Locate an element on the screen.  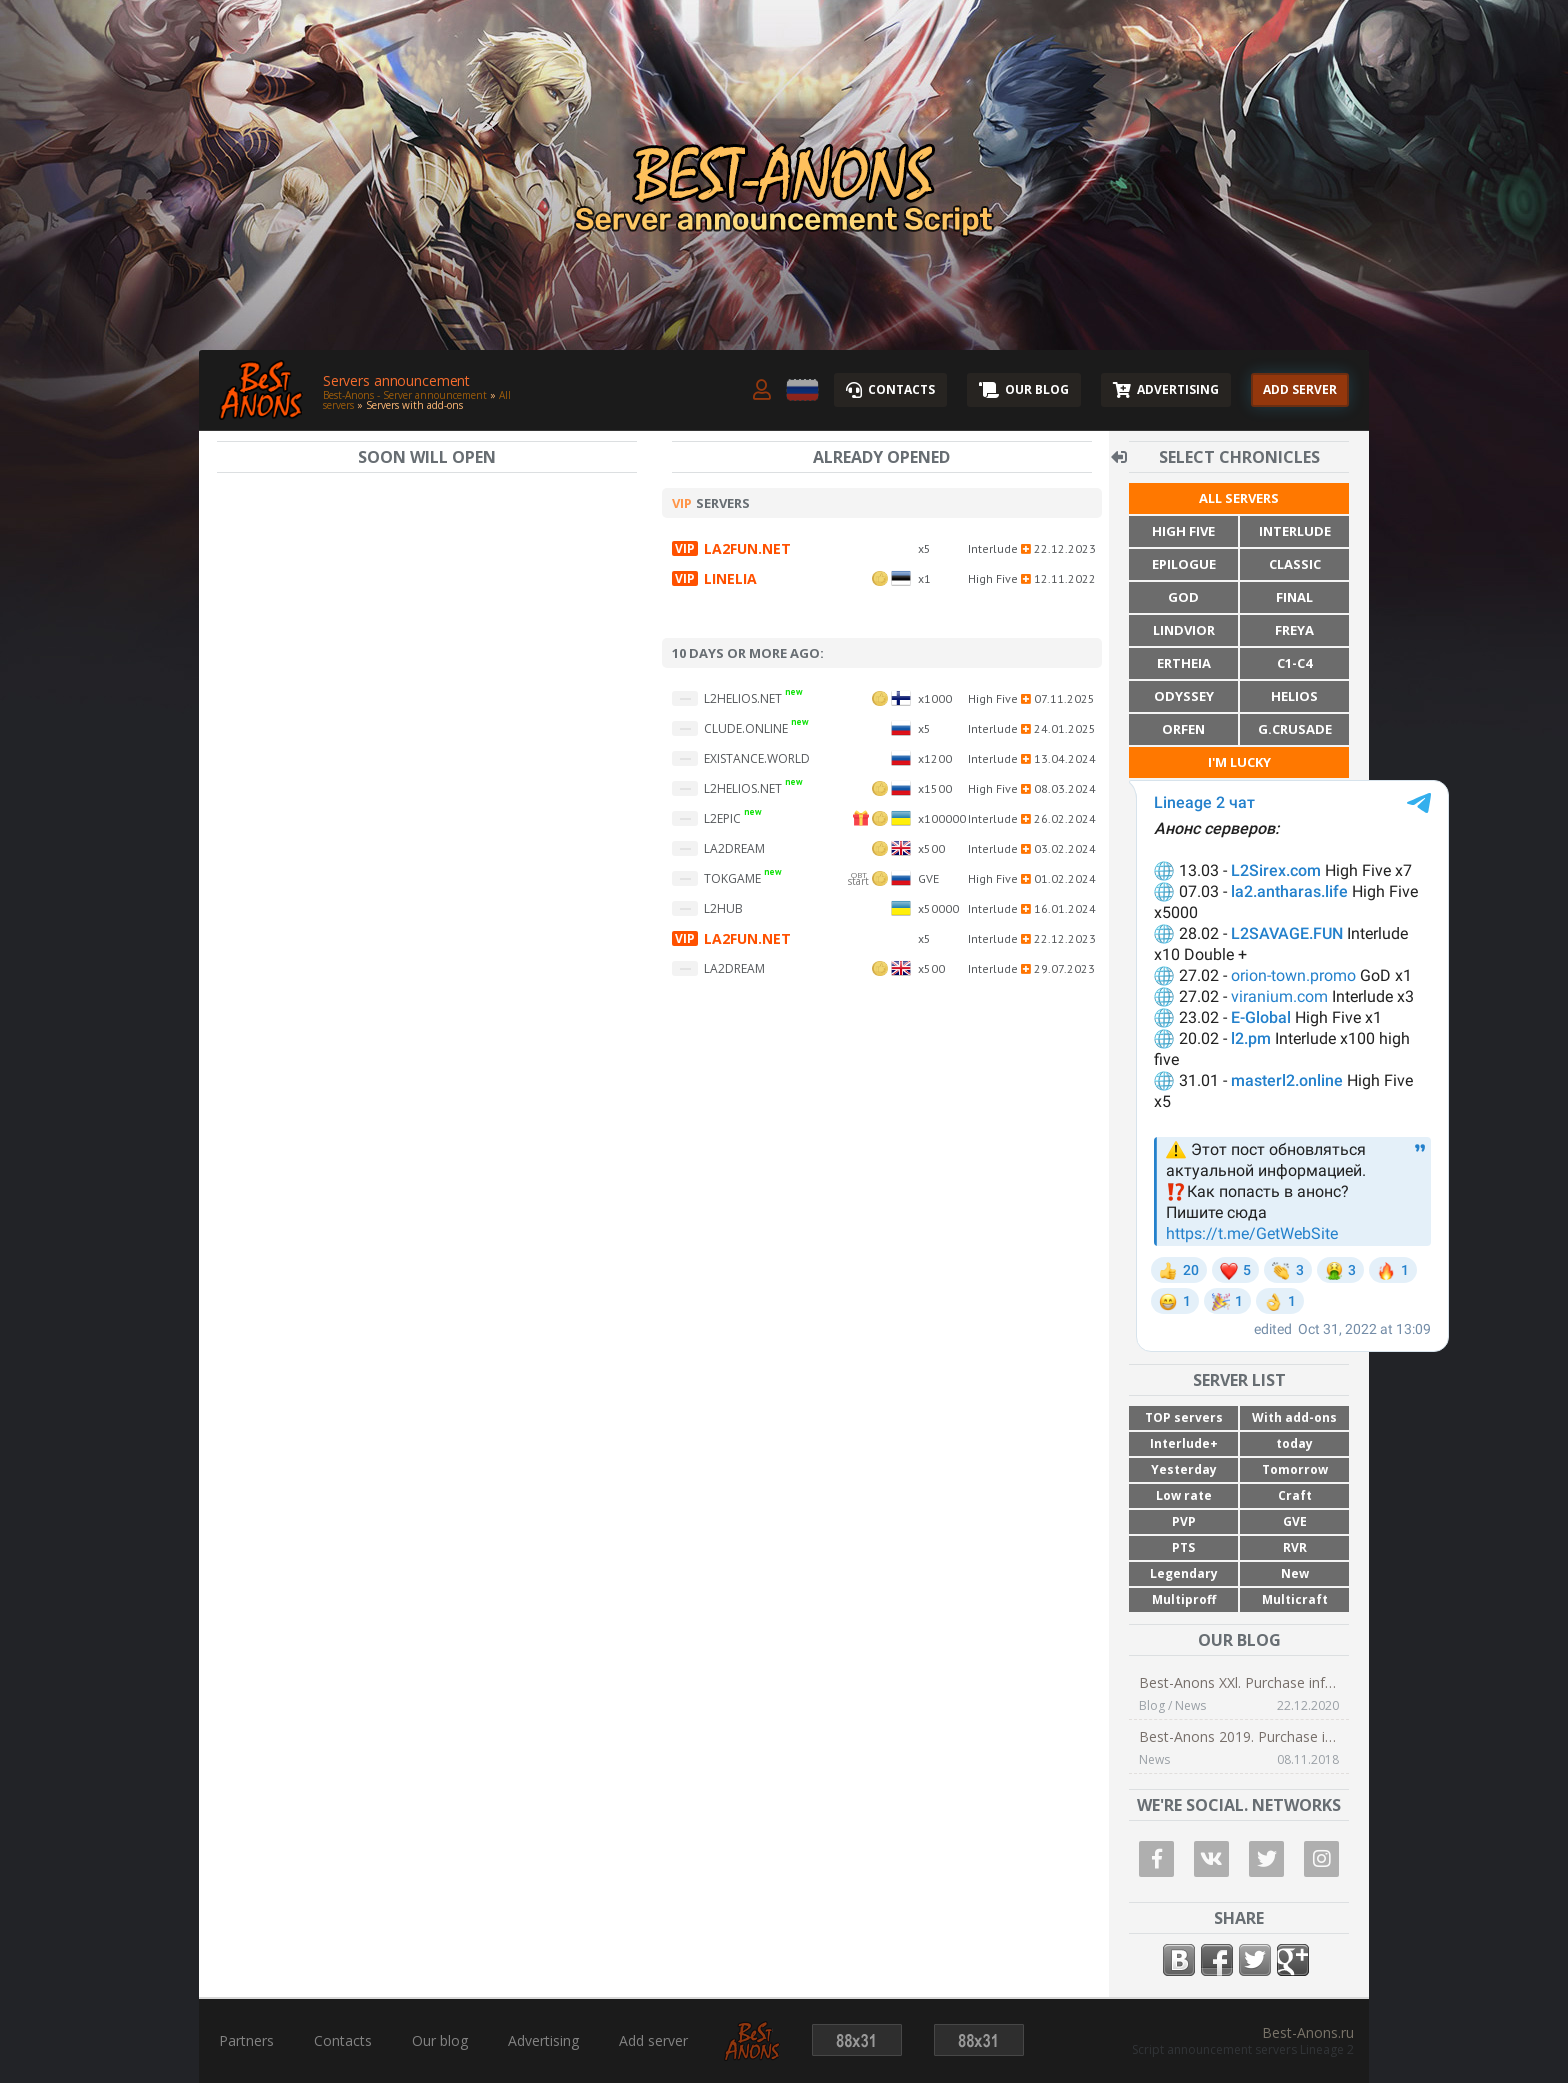
Final is located at coordinates (1294, 597).